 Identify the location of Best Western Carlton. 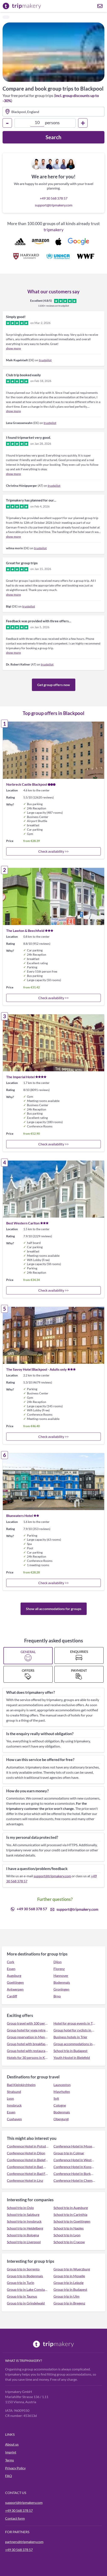
(23, 1223).